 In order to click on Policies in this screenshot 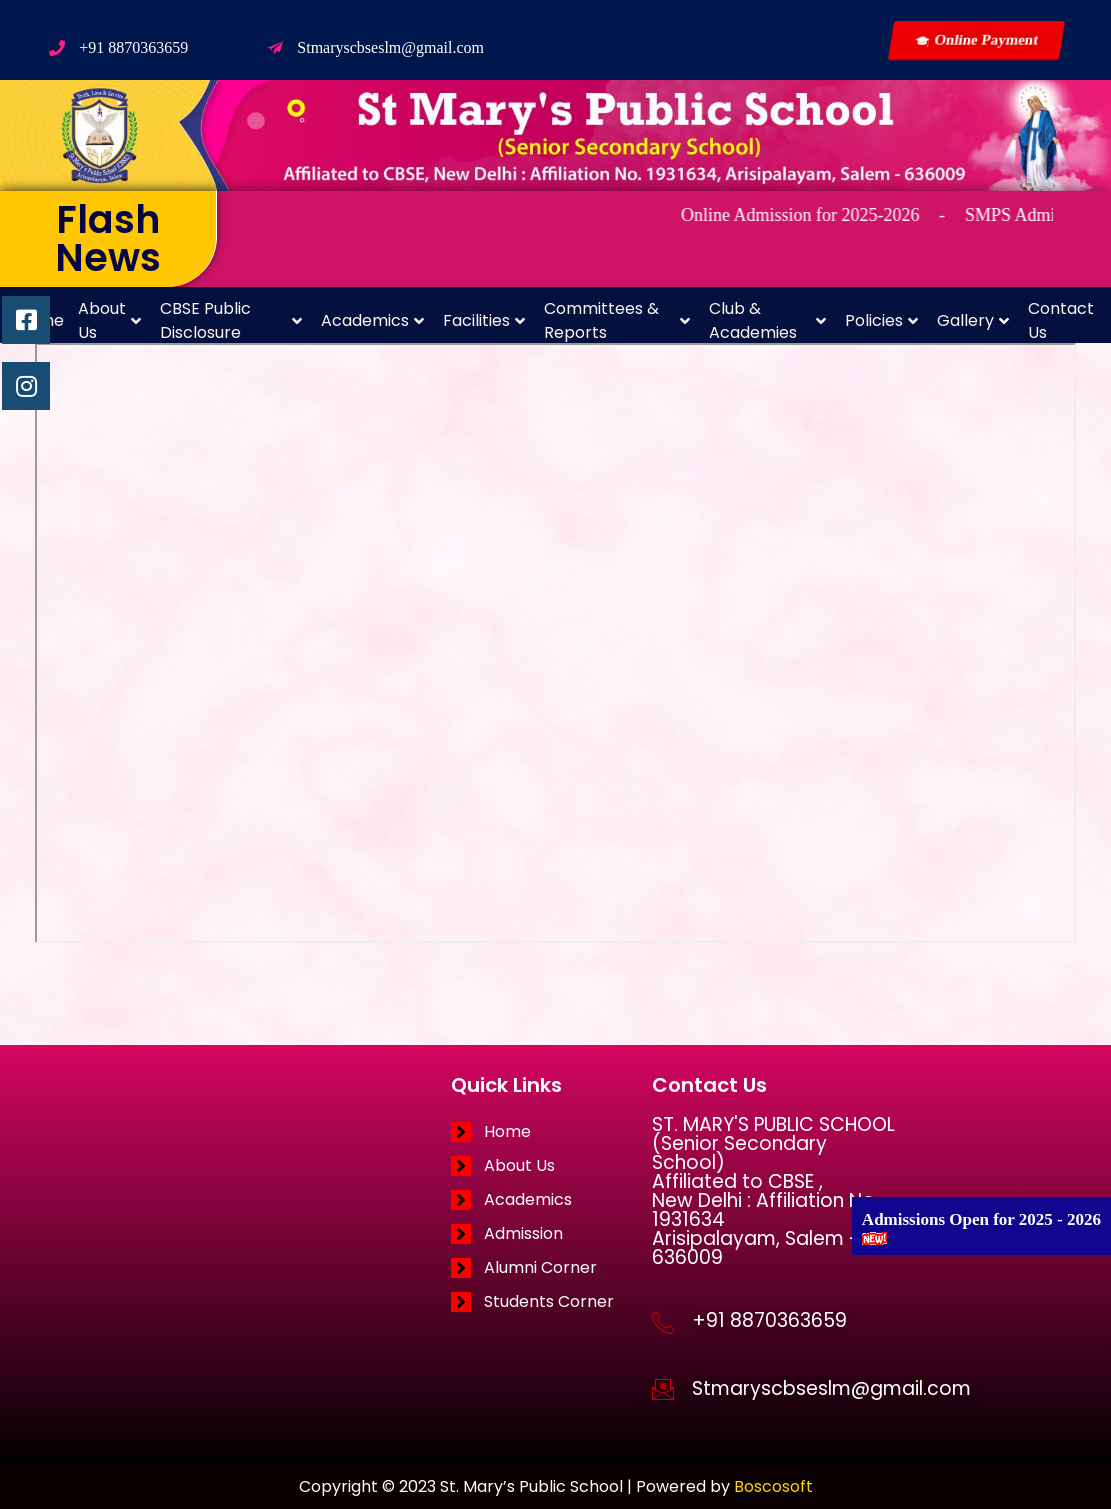, I will do `click(881, 320)`.